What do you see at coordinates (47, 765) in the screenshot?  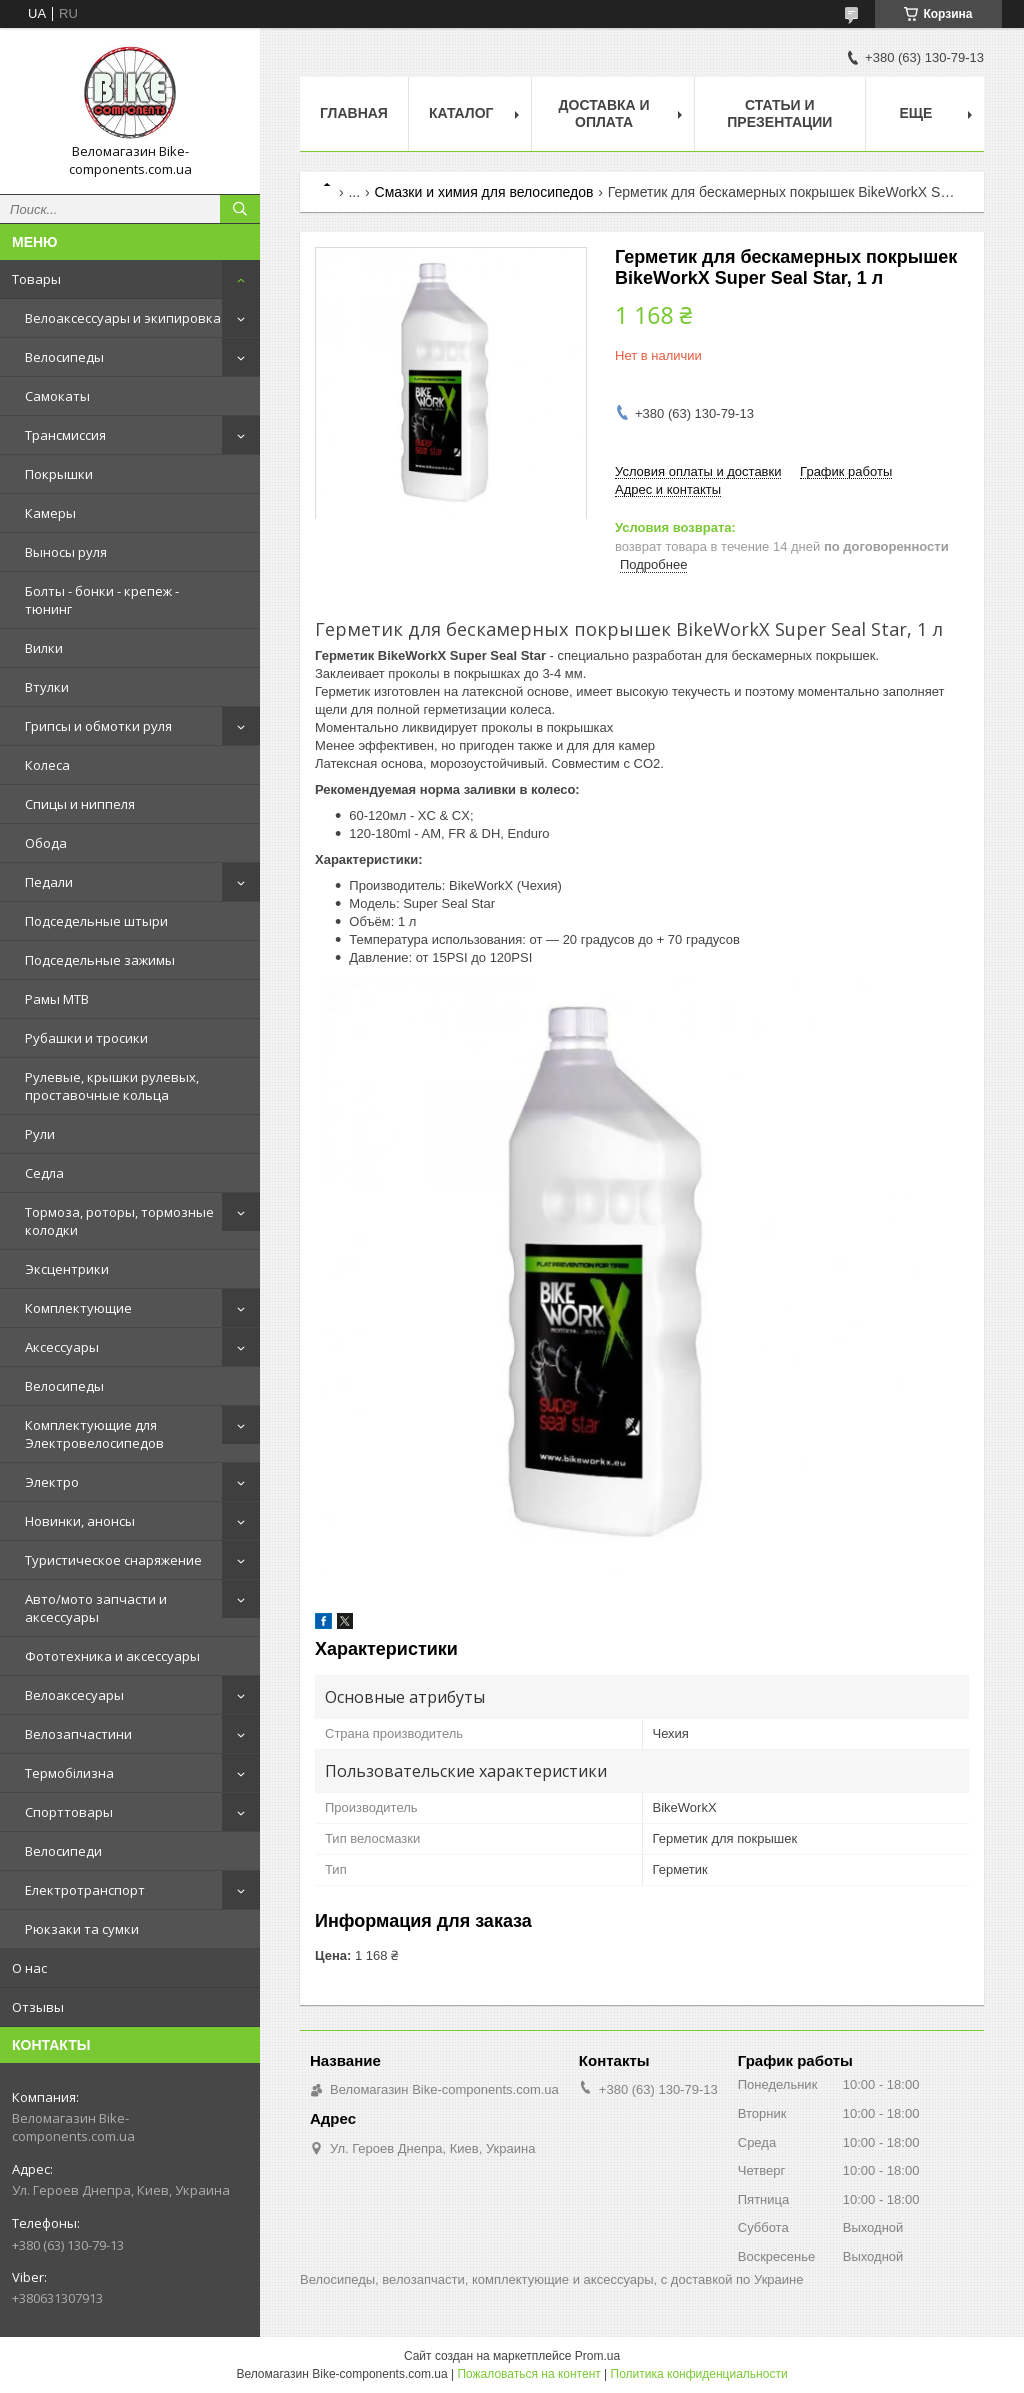 I see `Колеса` at bounding box center [47, 765].